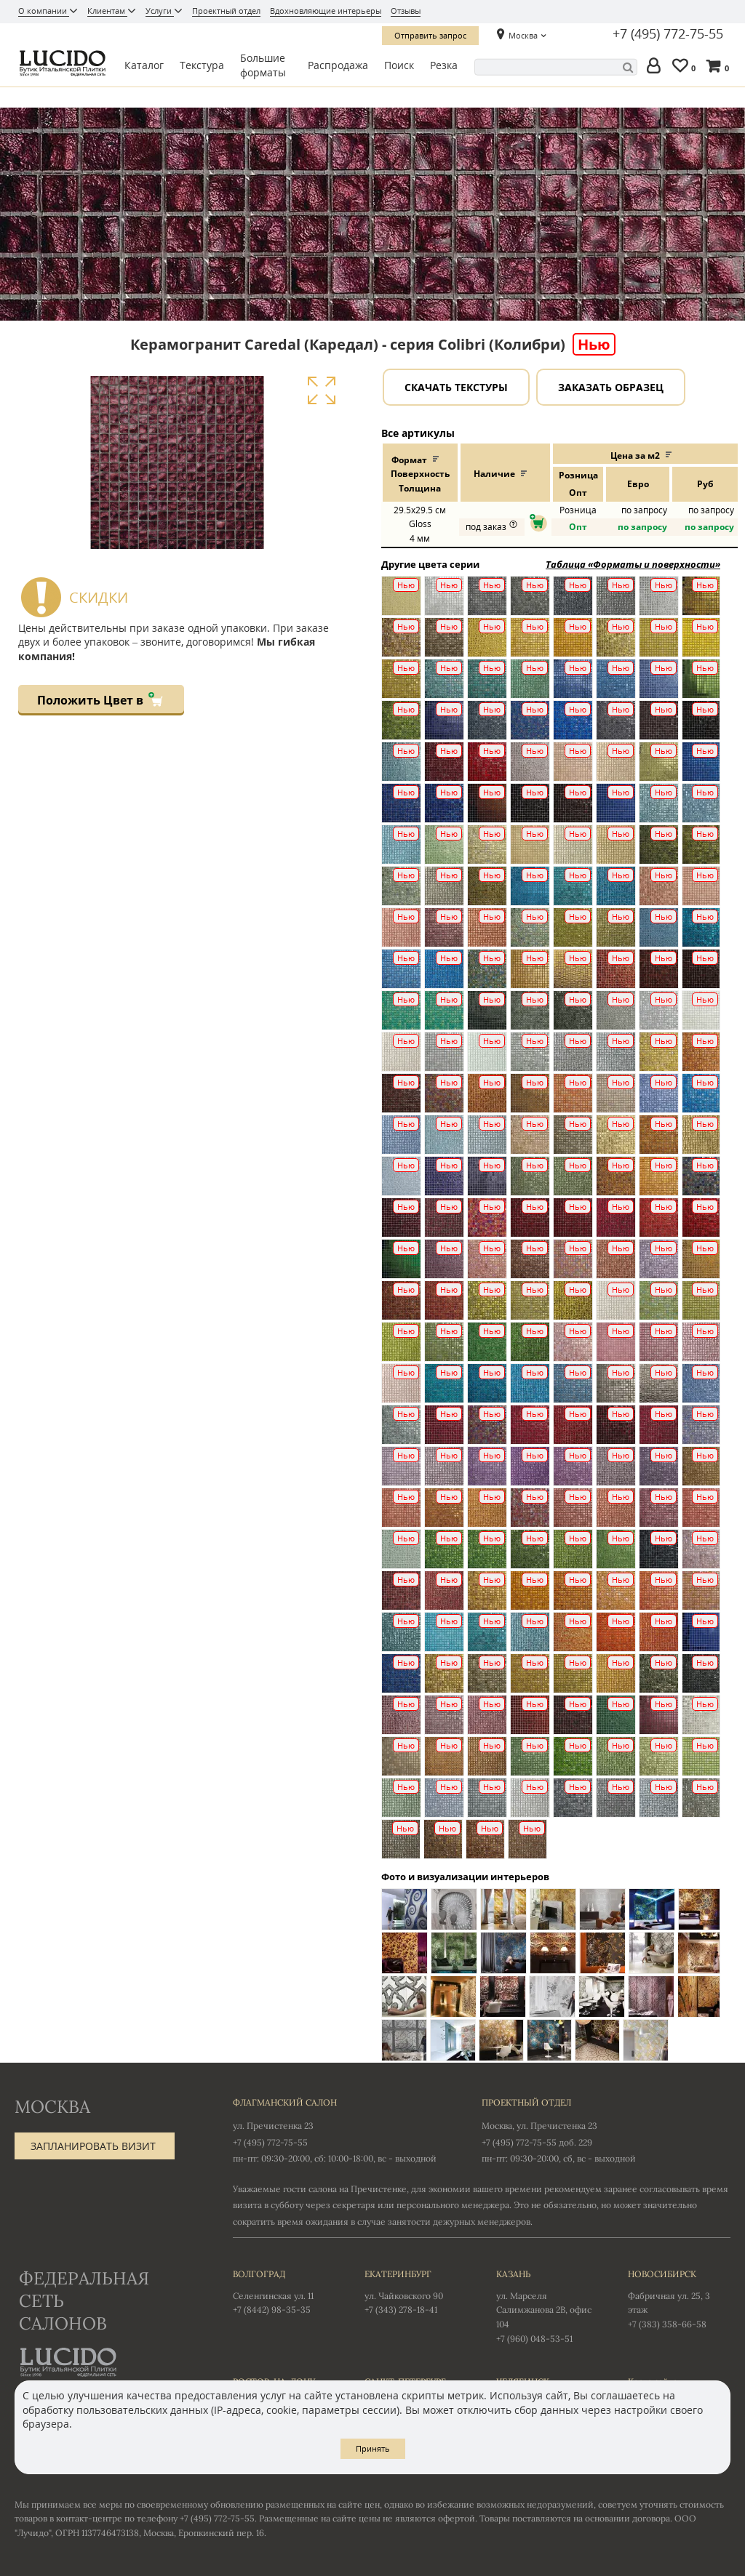 This screenshot has height=2576, width=745. Describe the element at coordinates (338, 65) in the screenshot. I see `Распродажа` at that location.